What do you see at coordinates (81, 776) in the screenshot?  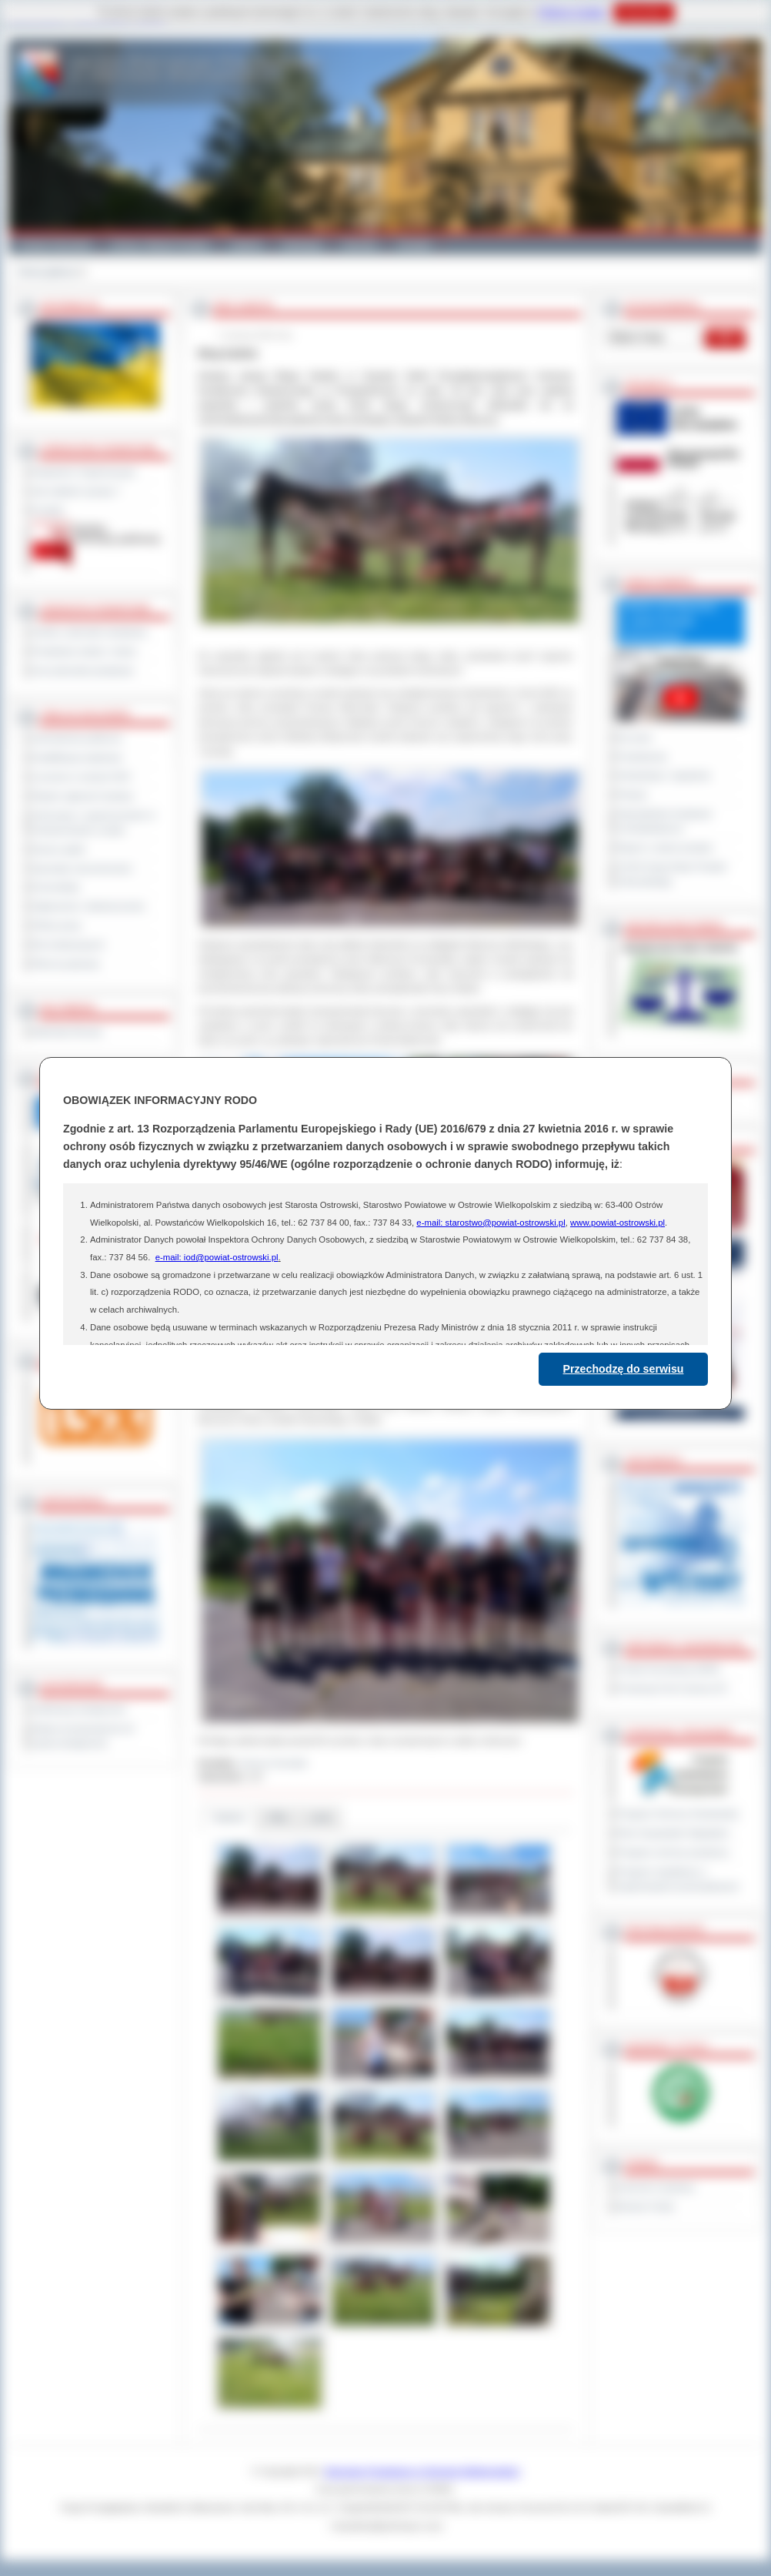 I see `Leczenie w ramach NFZ` at bounding box center [81, 776].